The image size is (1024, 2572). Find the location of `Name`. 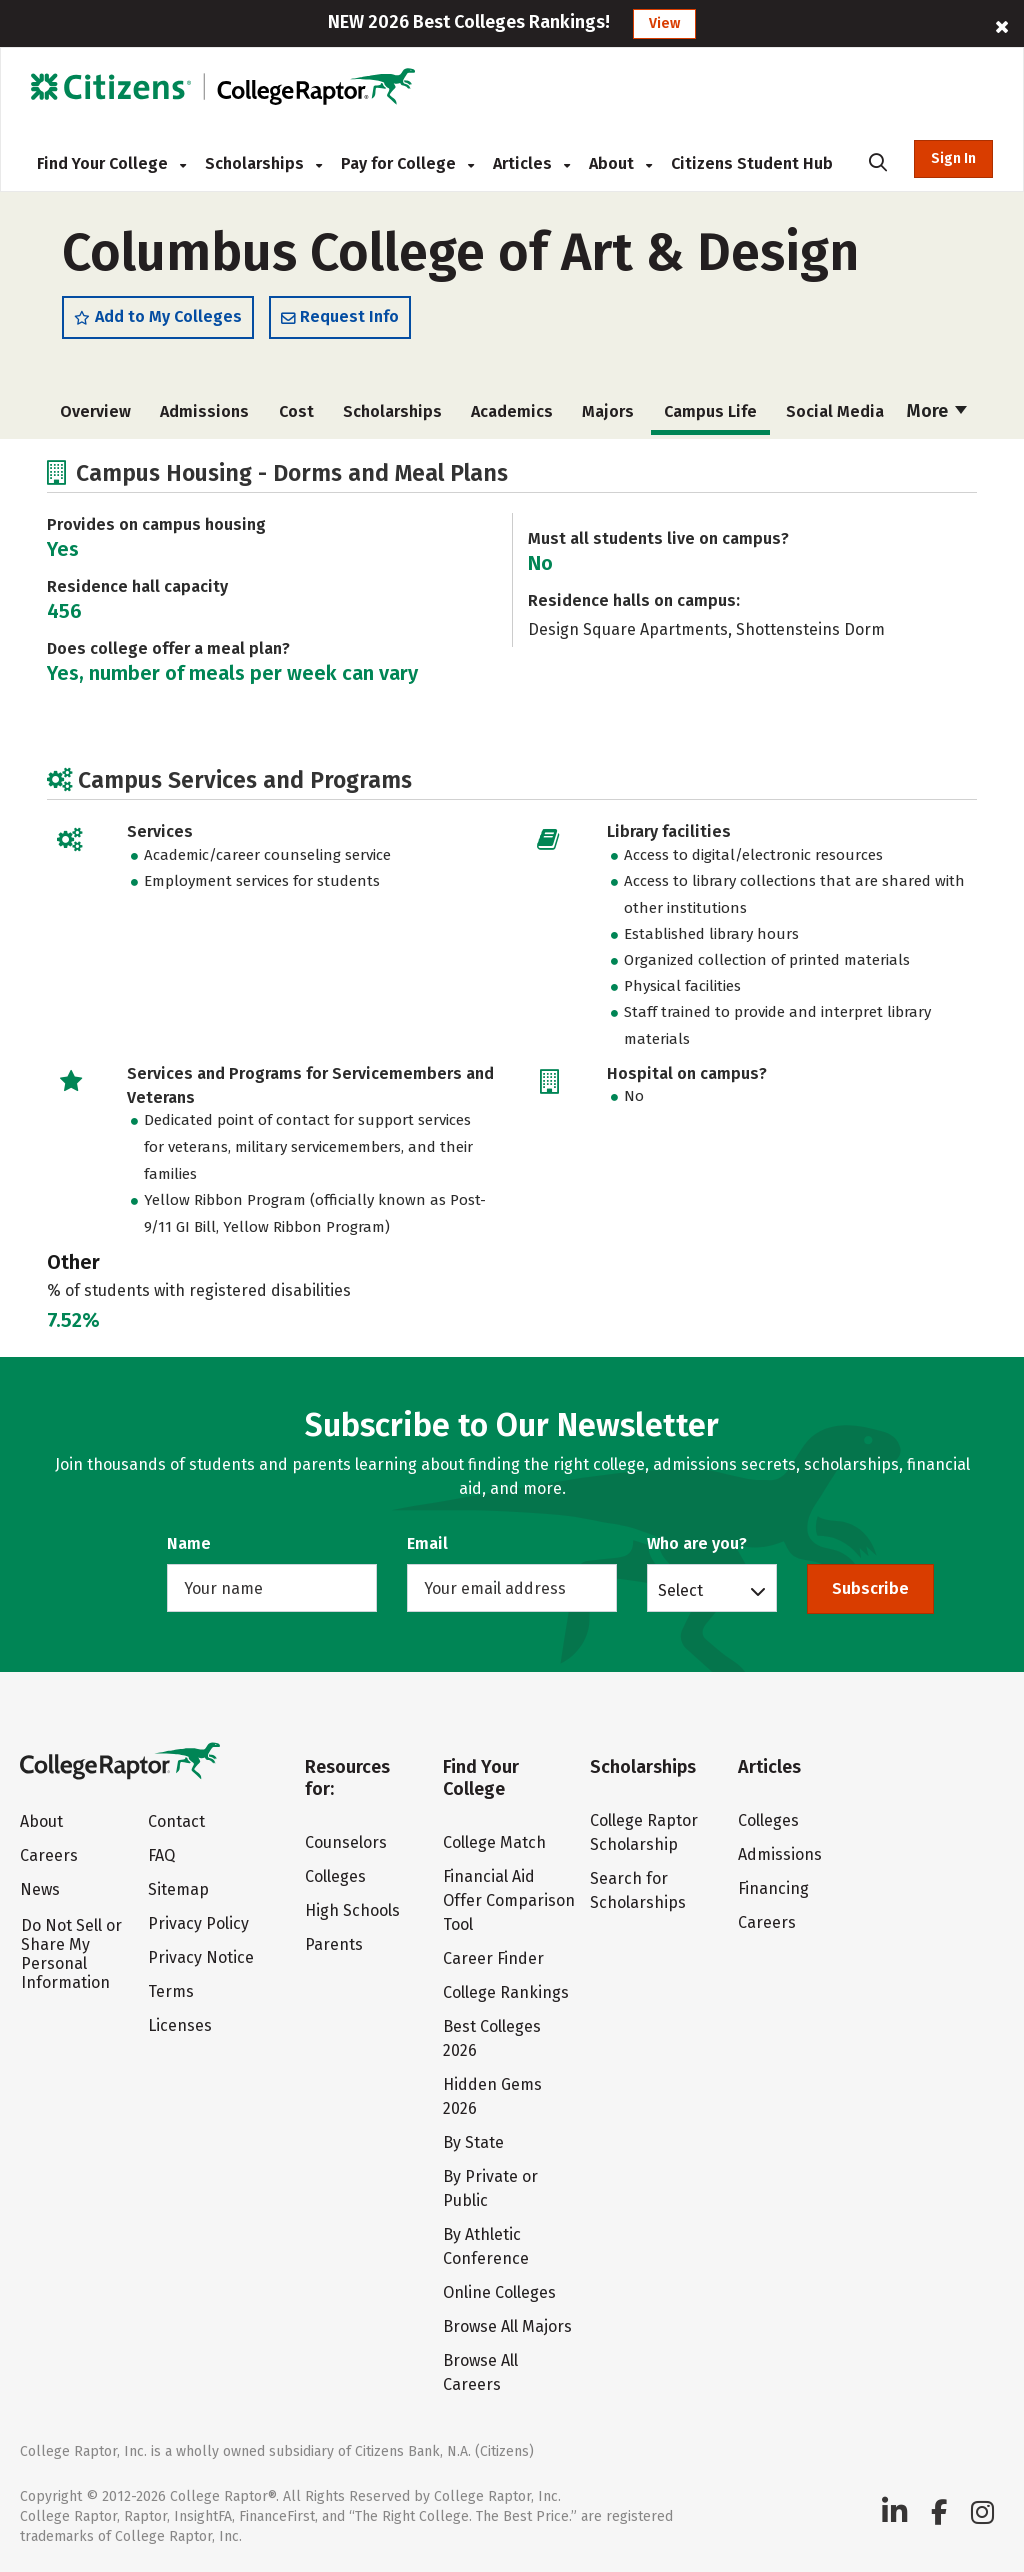

Name is located at coordinates (189, 1543).